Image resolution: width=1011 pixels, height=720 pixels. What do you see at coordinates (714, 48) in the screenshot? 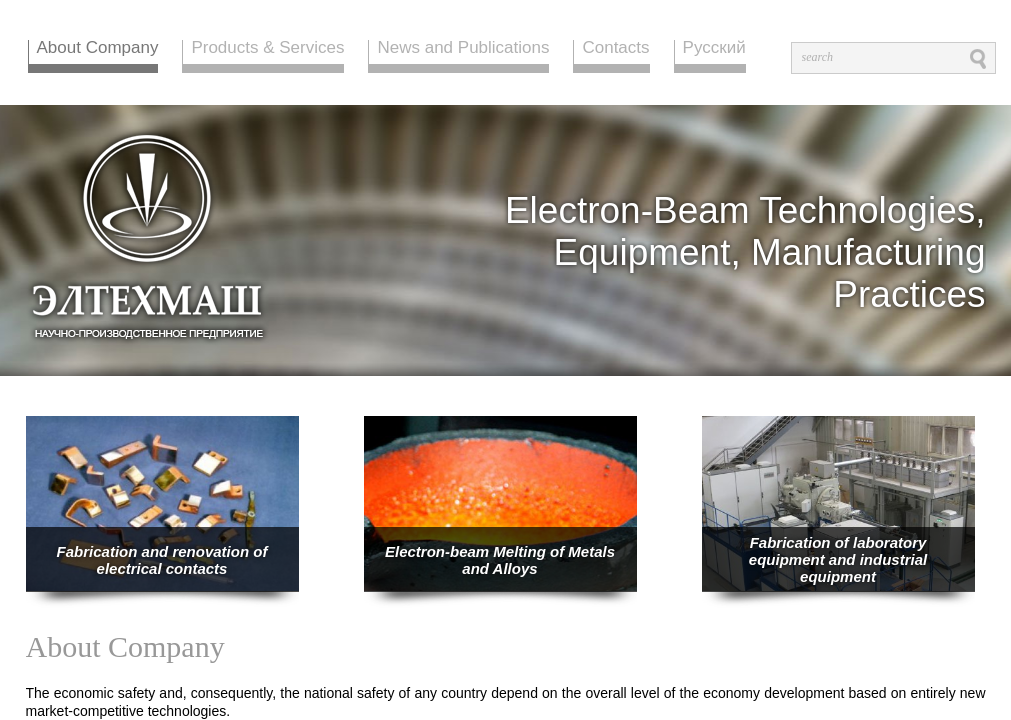
I see `Русский` at bounding box center [714, 48].